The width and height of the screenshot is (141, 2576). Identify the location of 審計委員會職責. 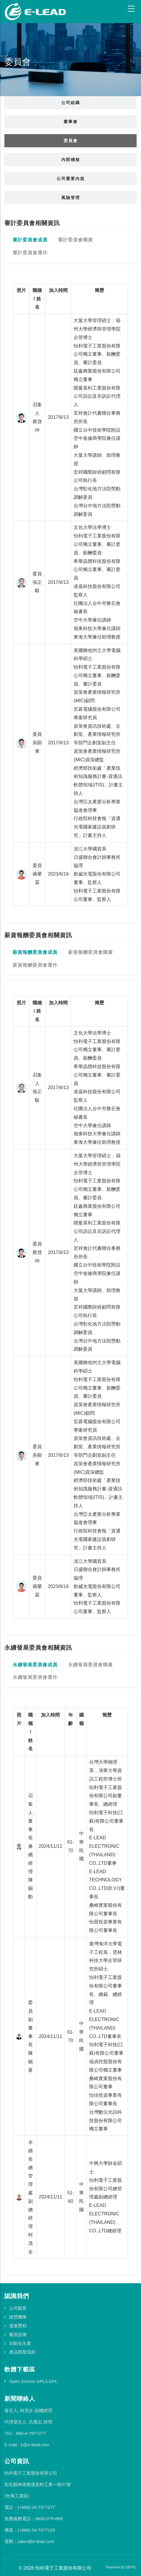
(75, 240).